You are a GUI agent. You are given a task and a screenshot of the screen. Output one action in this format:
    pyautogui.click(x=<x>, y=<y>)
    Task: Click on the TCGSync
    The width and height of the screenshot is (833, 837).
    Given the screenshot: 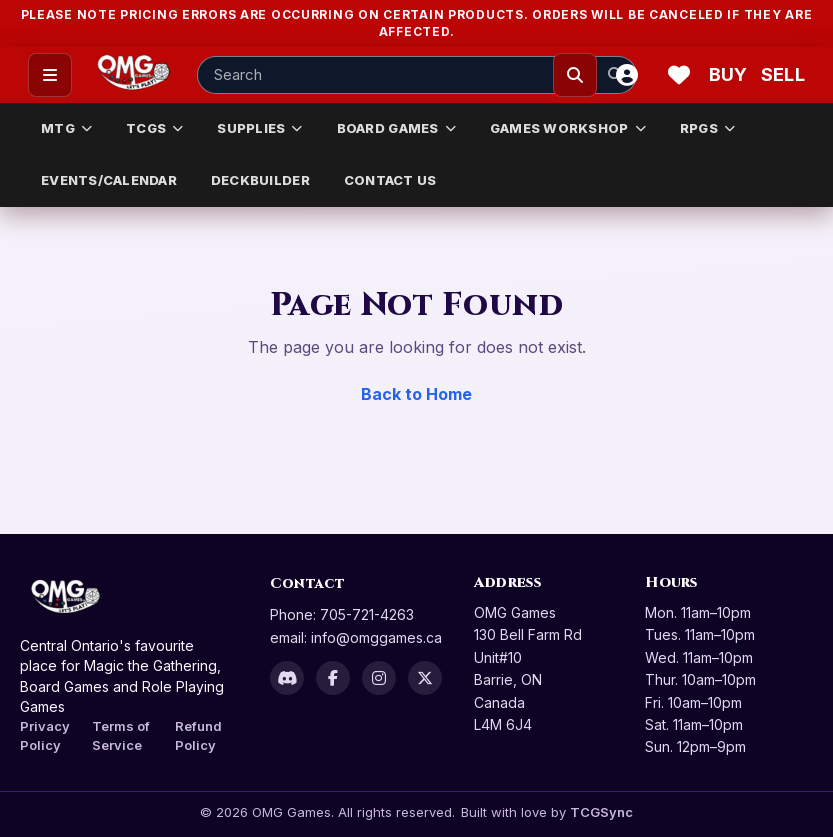 What is the action you would take?
    pyautogui.click(x=601, y=812)
    